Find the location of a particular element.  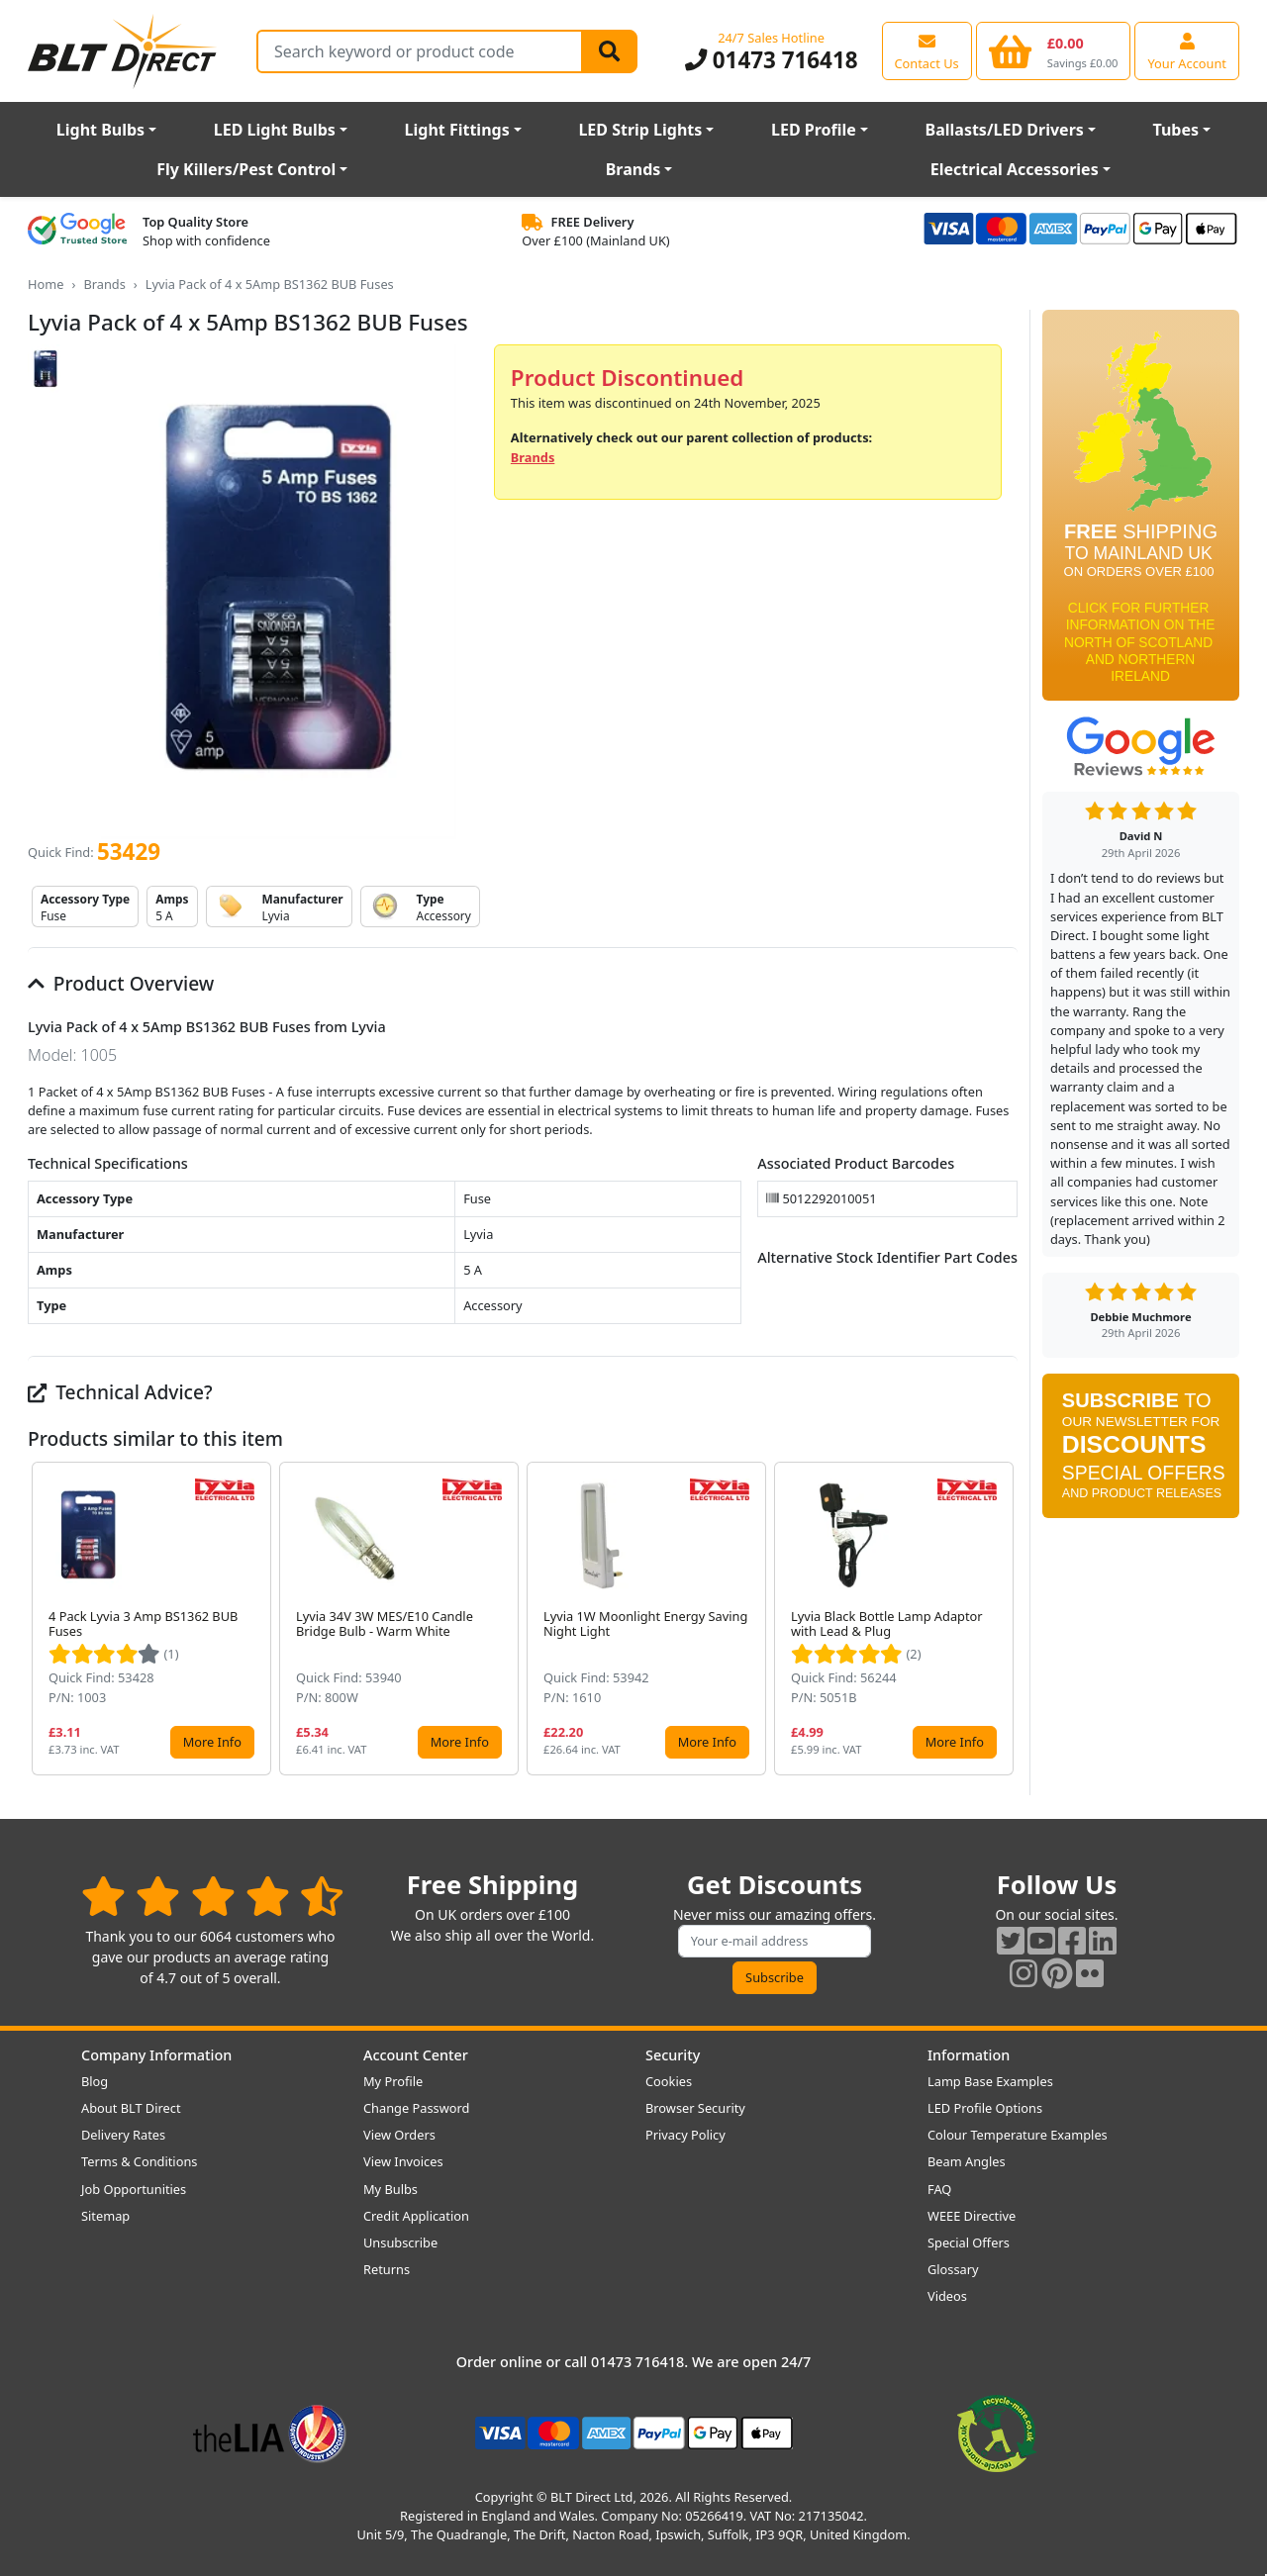

Electrical Accessories is located at coordinates (1014, 169).